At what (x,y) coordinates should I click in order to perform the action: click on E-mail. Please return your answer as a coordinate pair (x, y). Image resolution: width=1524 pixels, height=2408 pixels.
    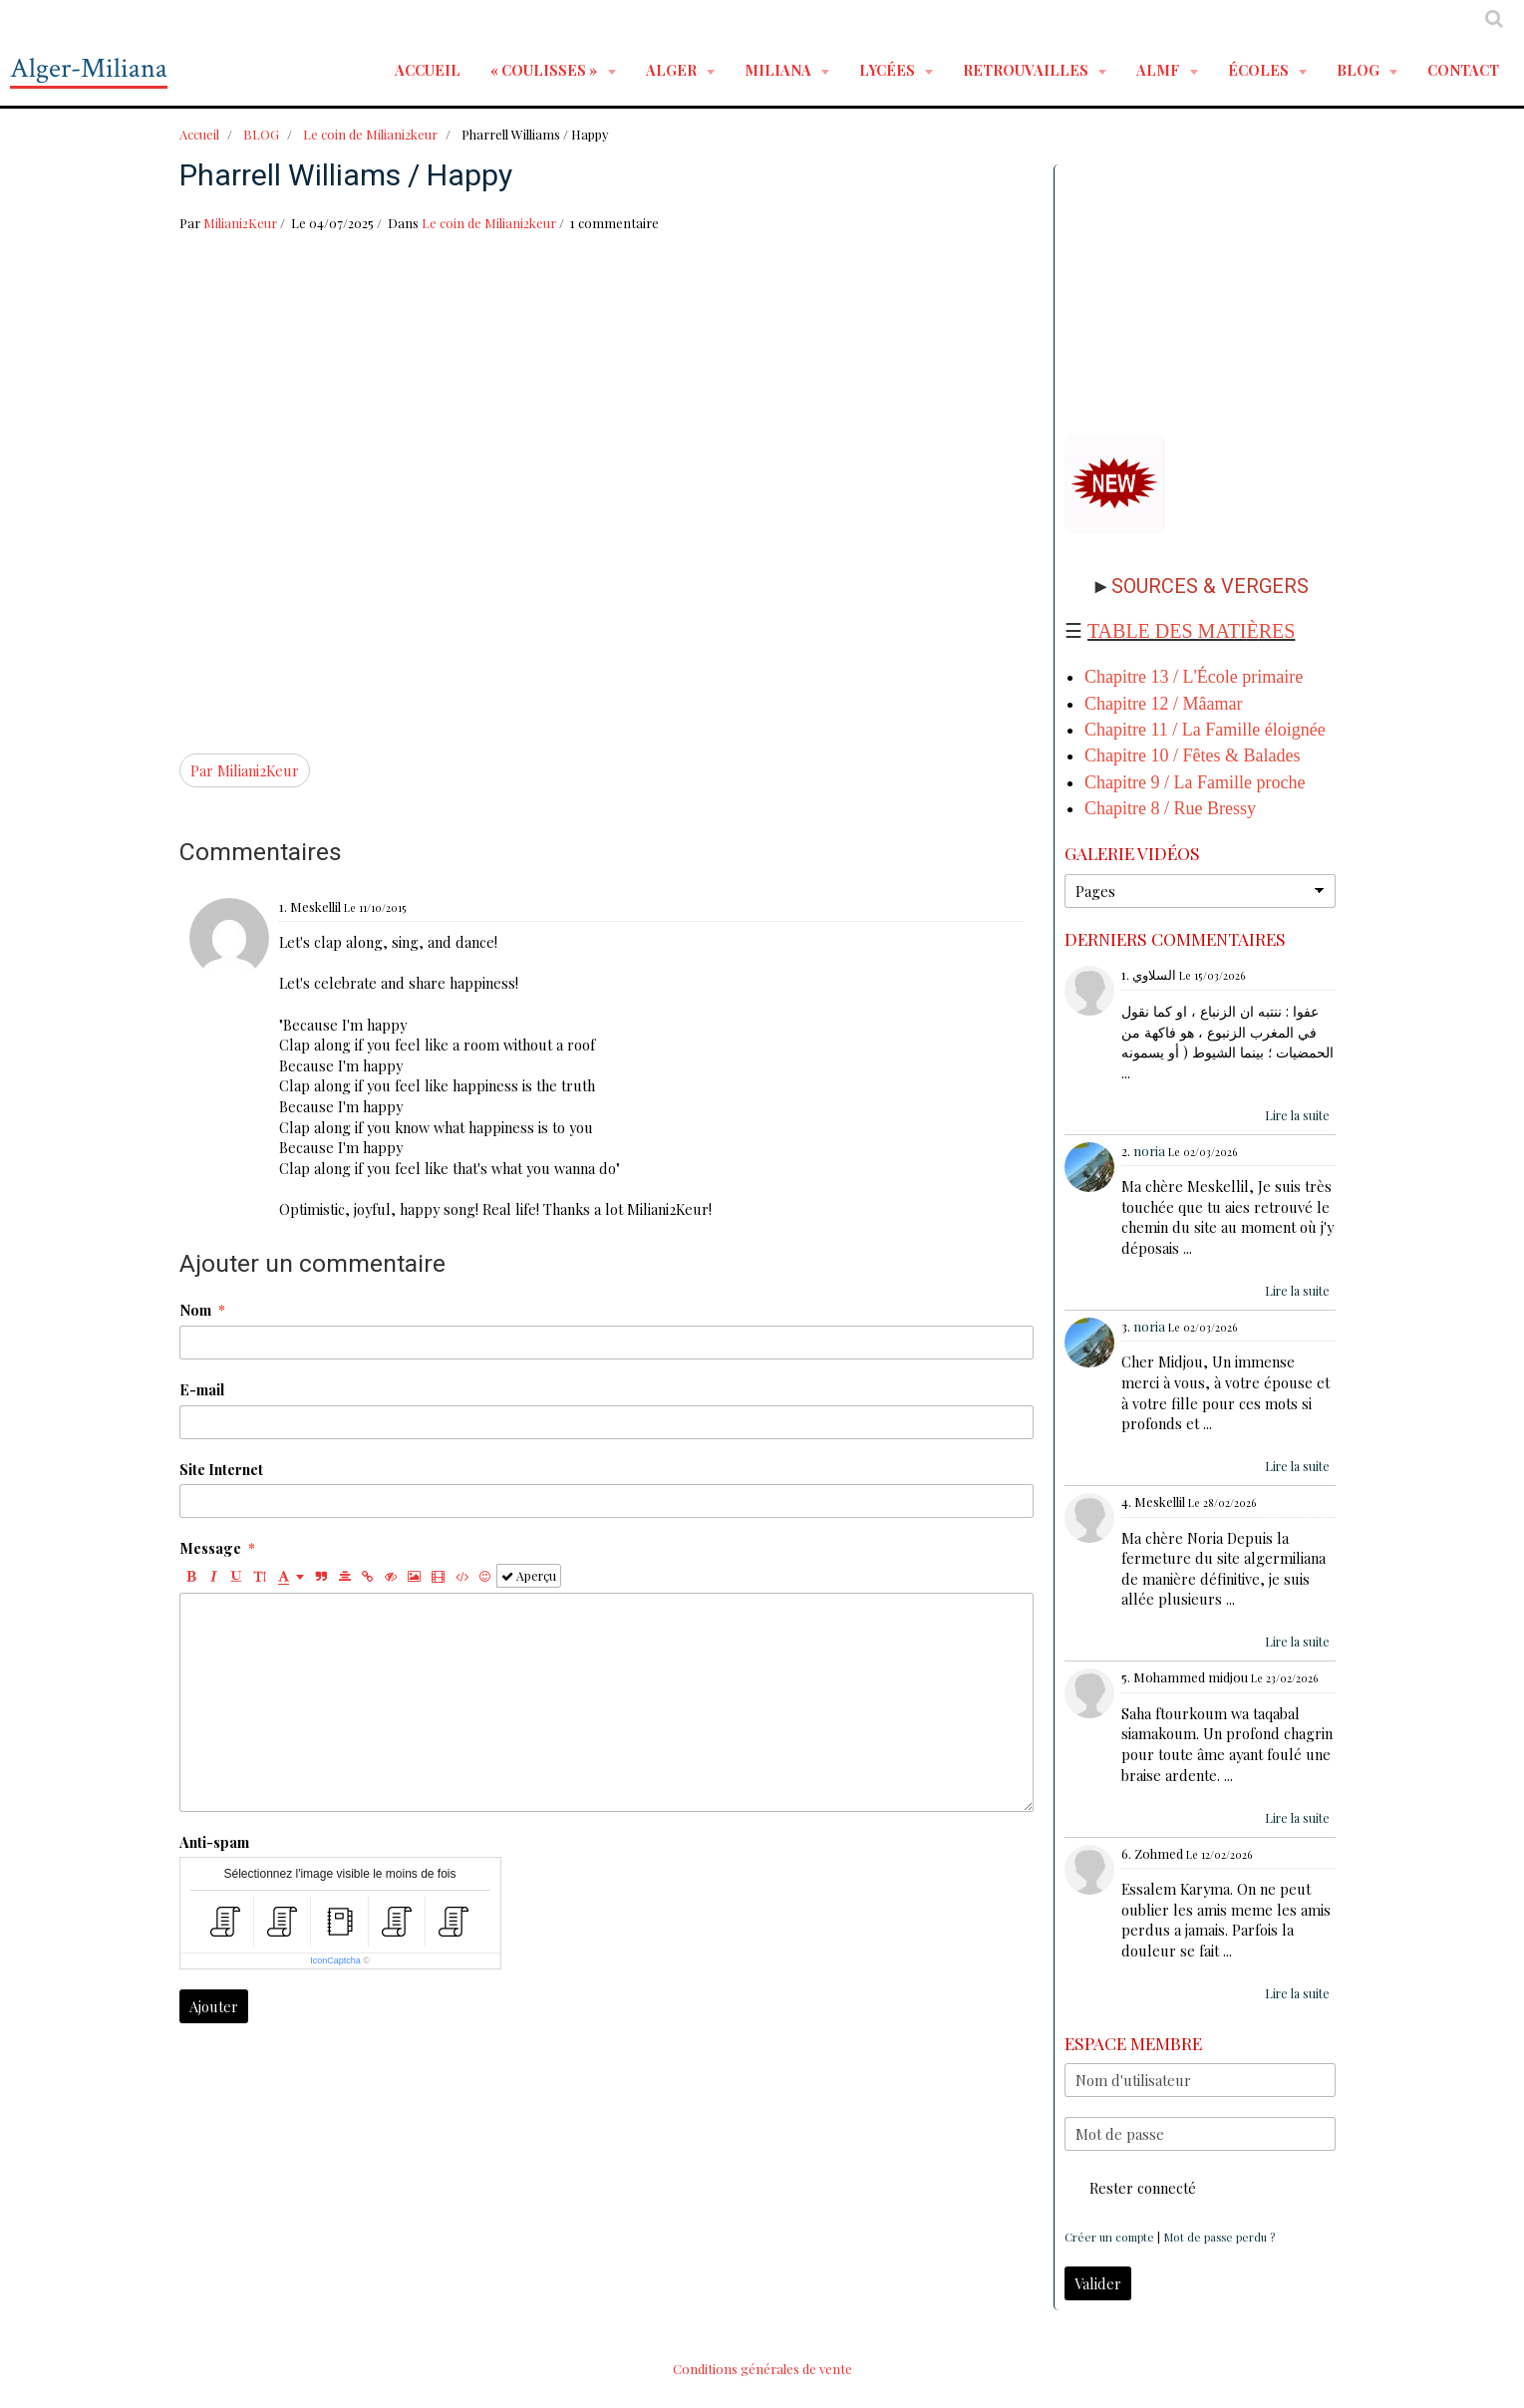
    Looking at the image, I should click on (201, 1389).